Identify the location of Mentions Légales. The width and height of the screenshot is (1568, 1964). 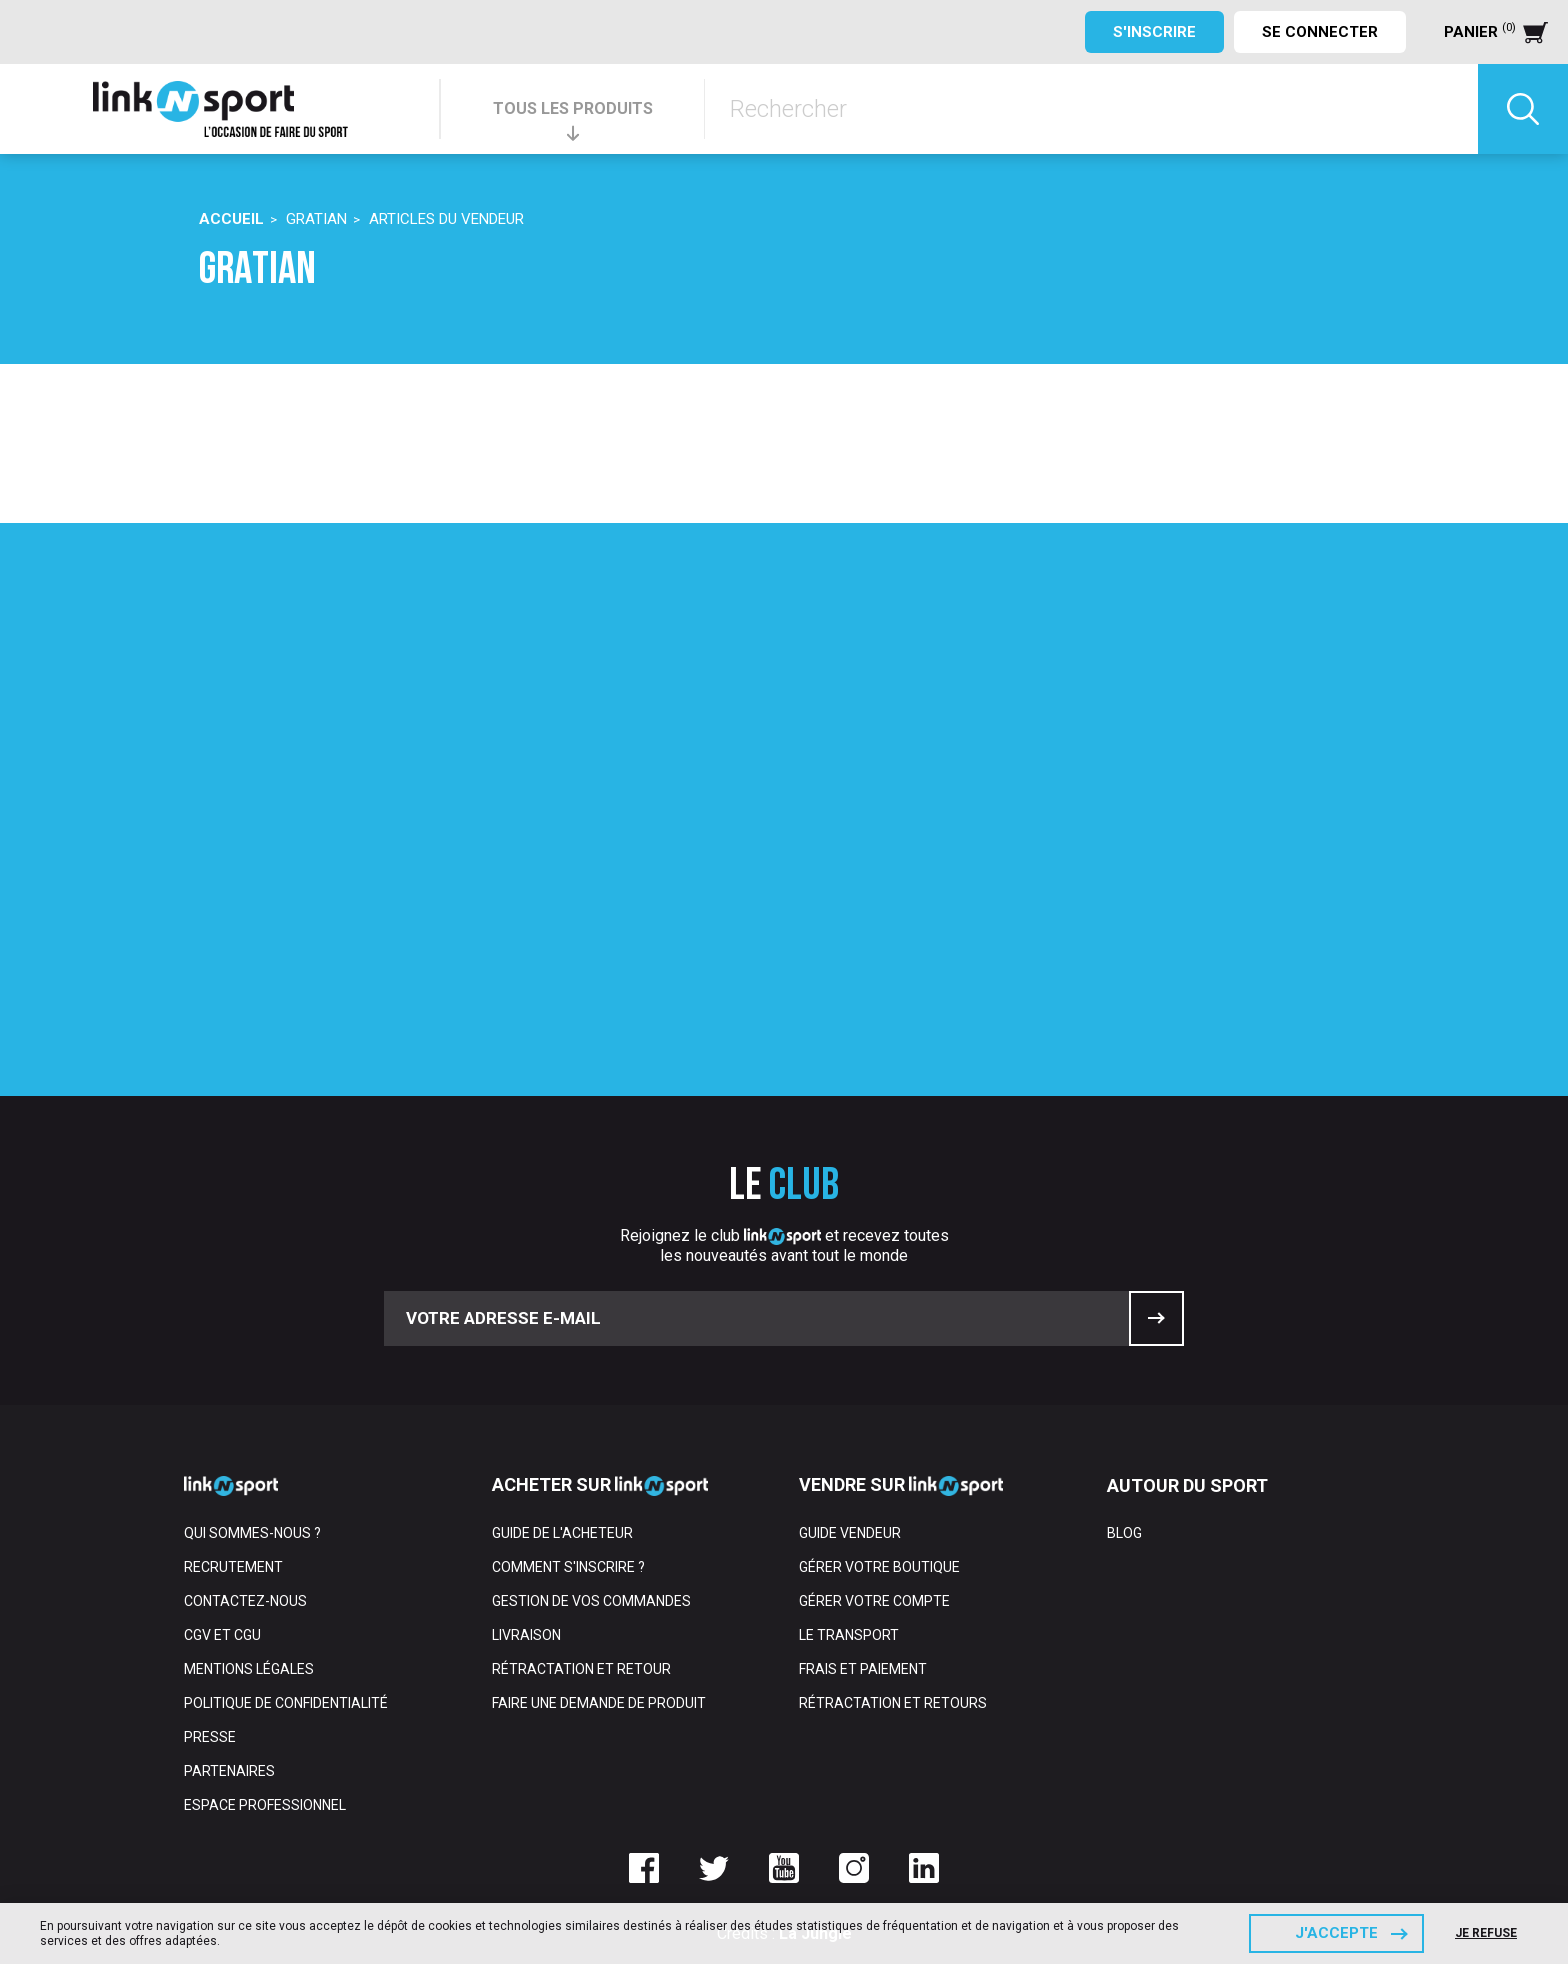
(249, 1669).